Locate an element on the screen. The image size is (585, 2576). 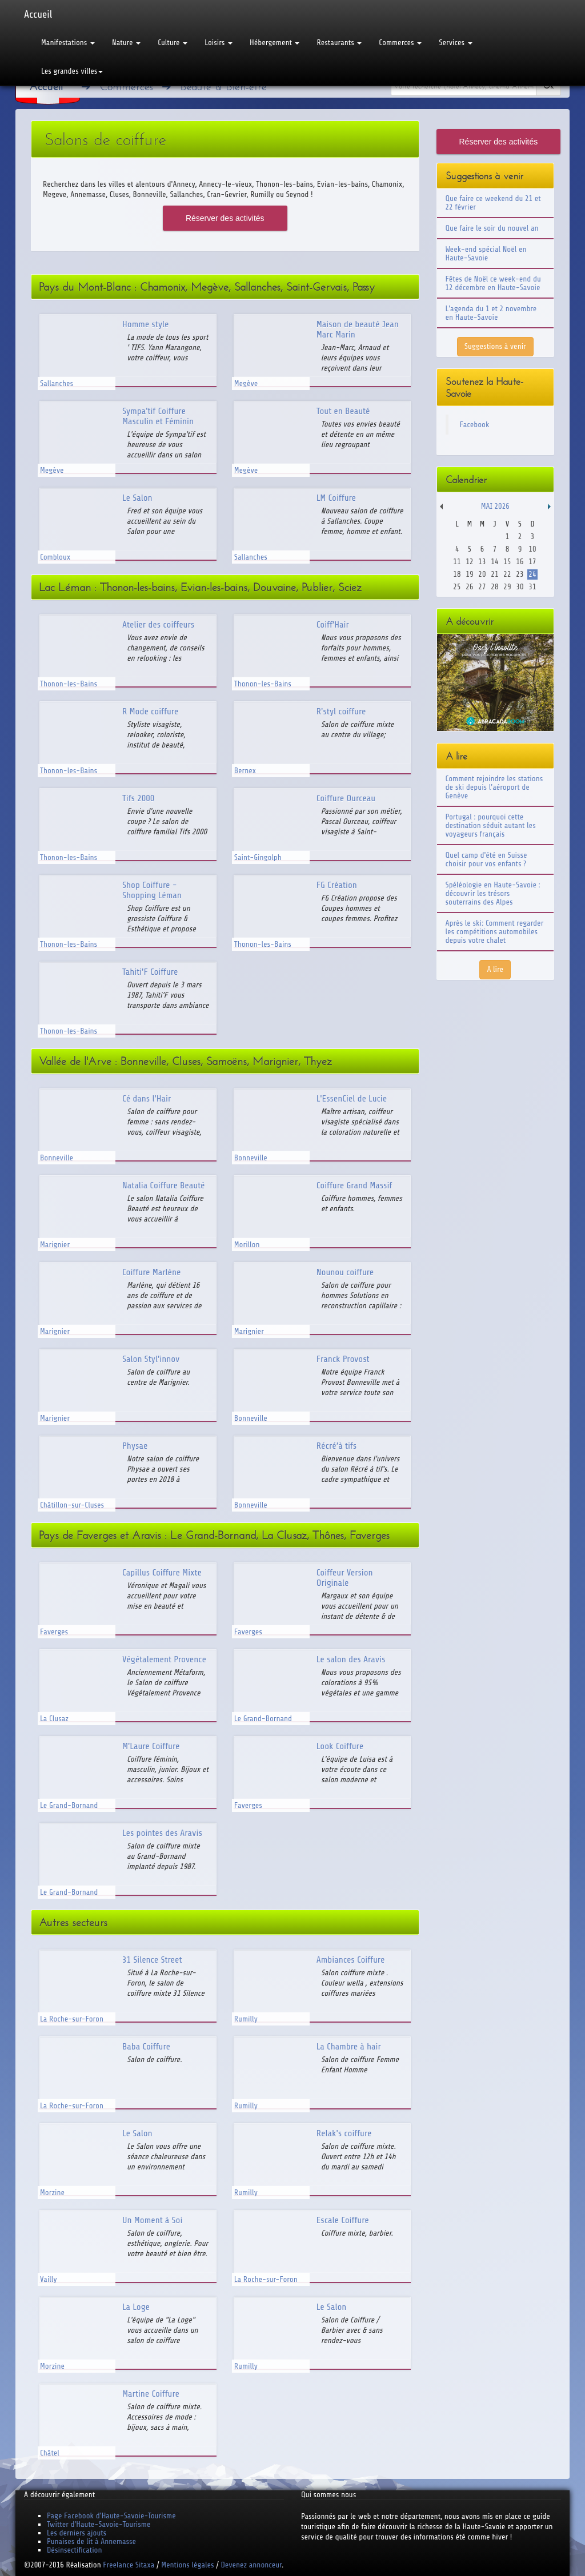
13 is located at coordinates (482, 561).